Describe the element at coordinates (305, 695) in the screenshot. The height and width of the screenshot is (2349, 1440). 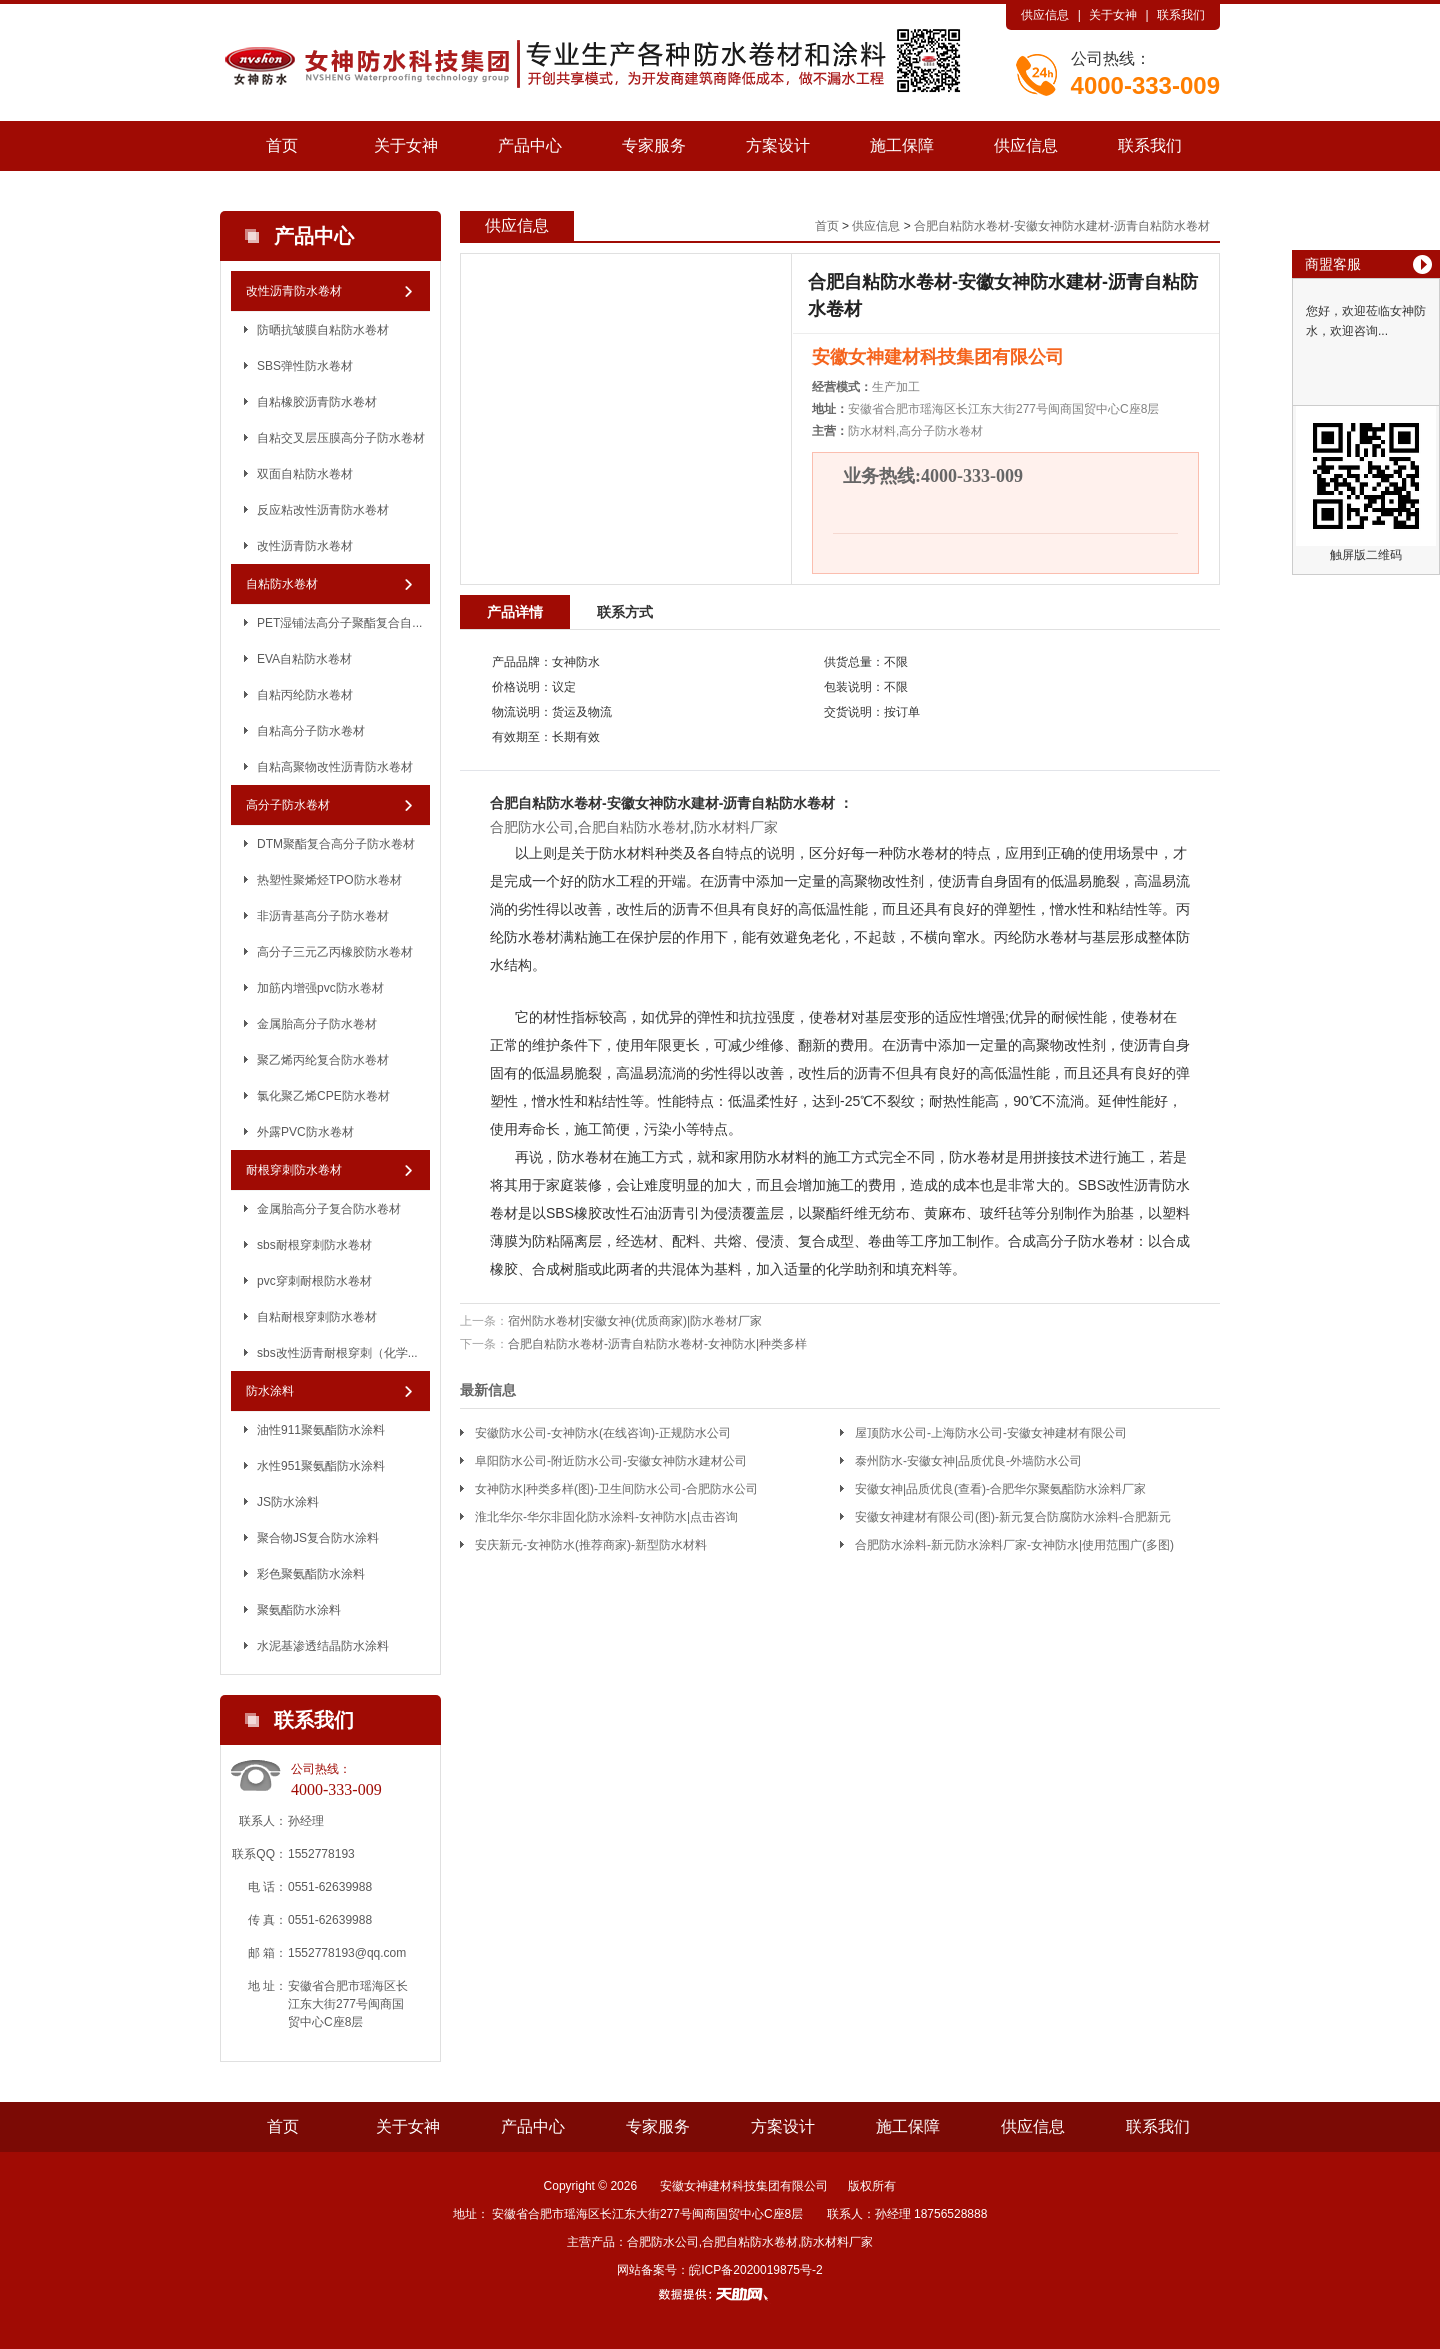
I see `自粘丙纶防水卷材` at that location.